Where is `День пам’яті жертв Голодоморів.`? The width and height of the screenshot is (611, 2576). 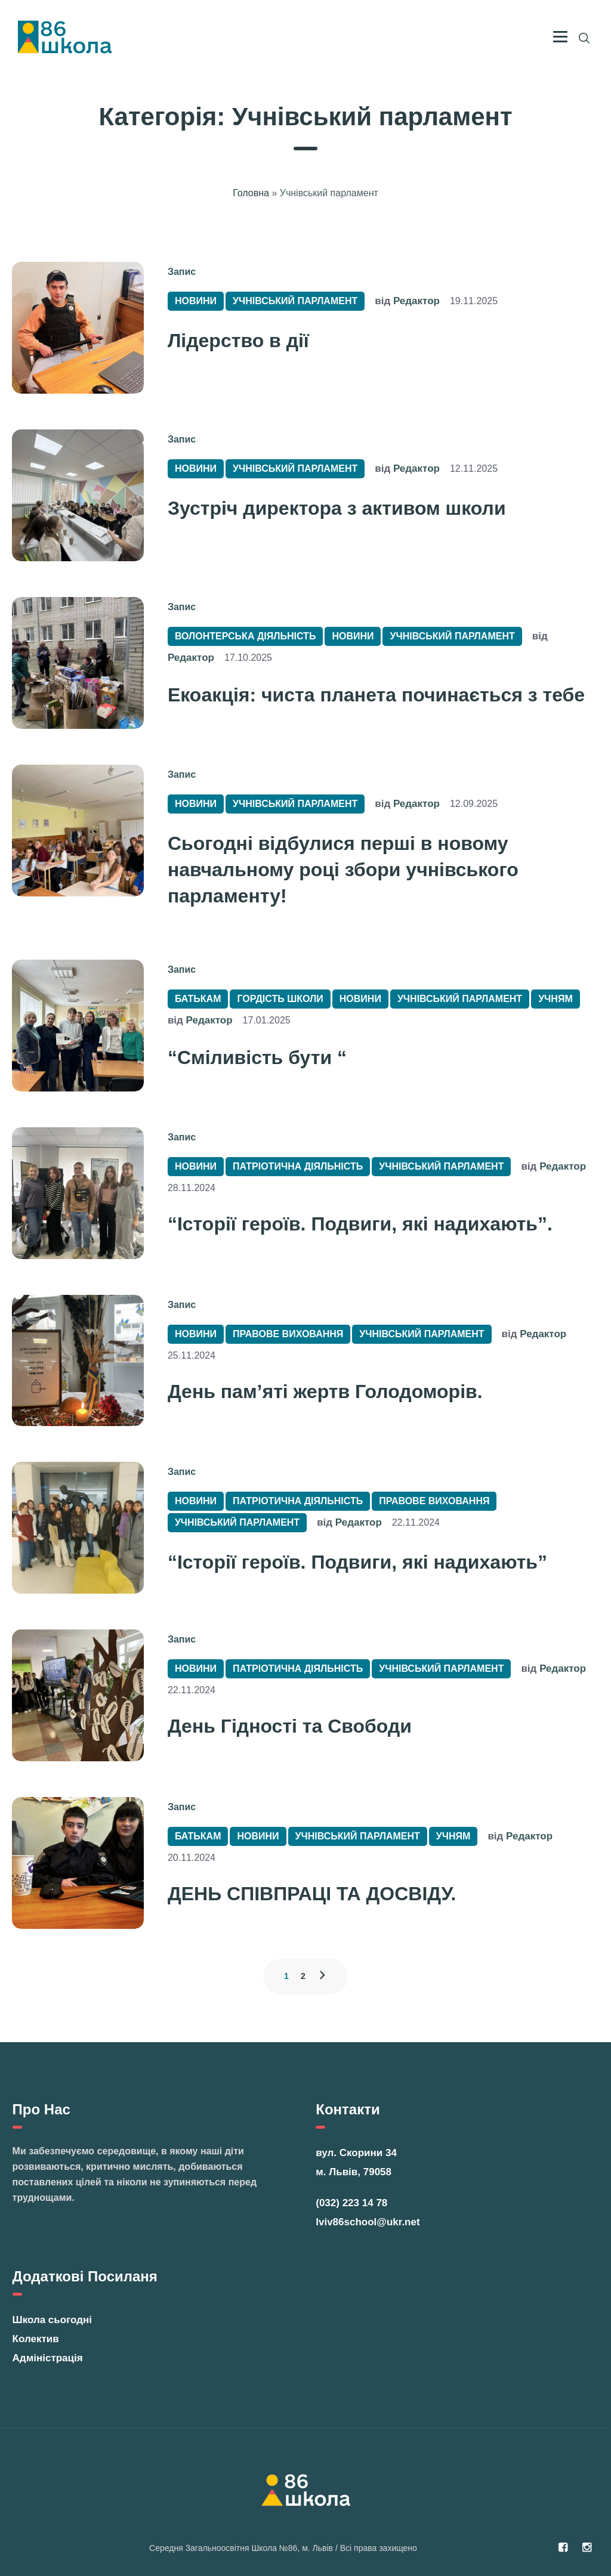 День пам’яті жертв Голодоморів. is located at coordinates (325, 1391).